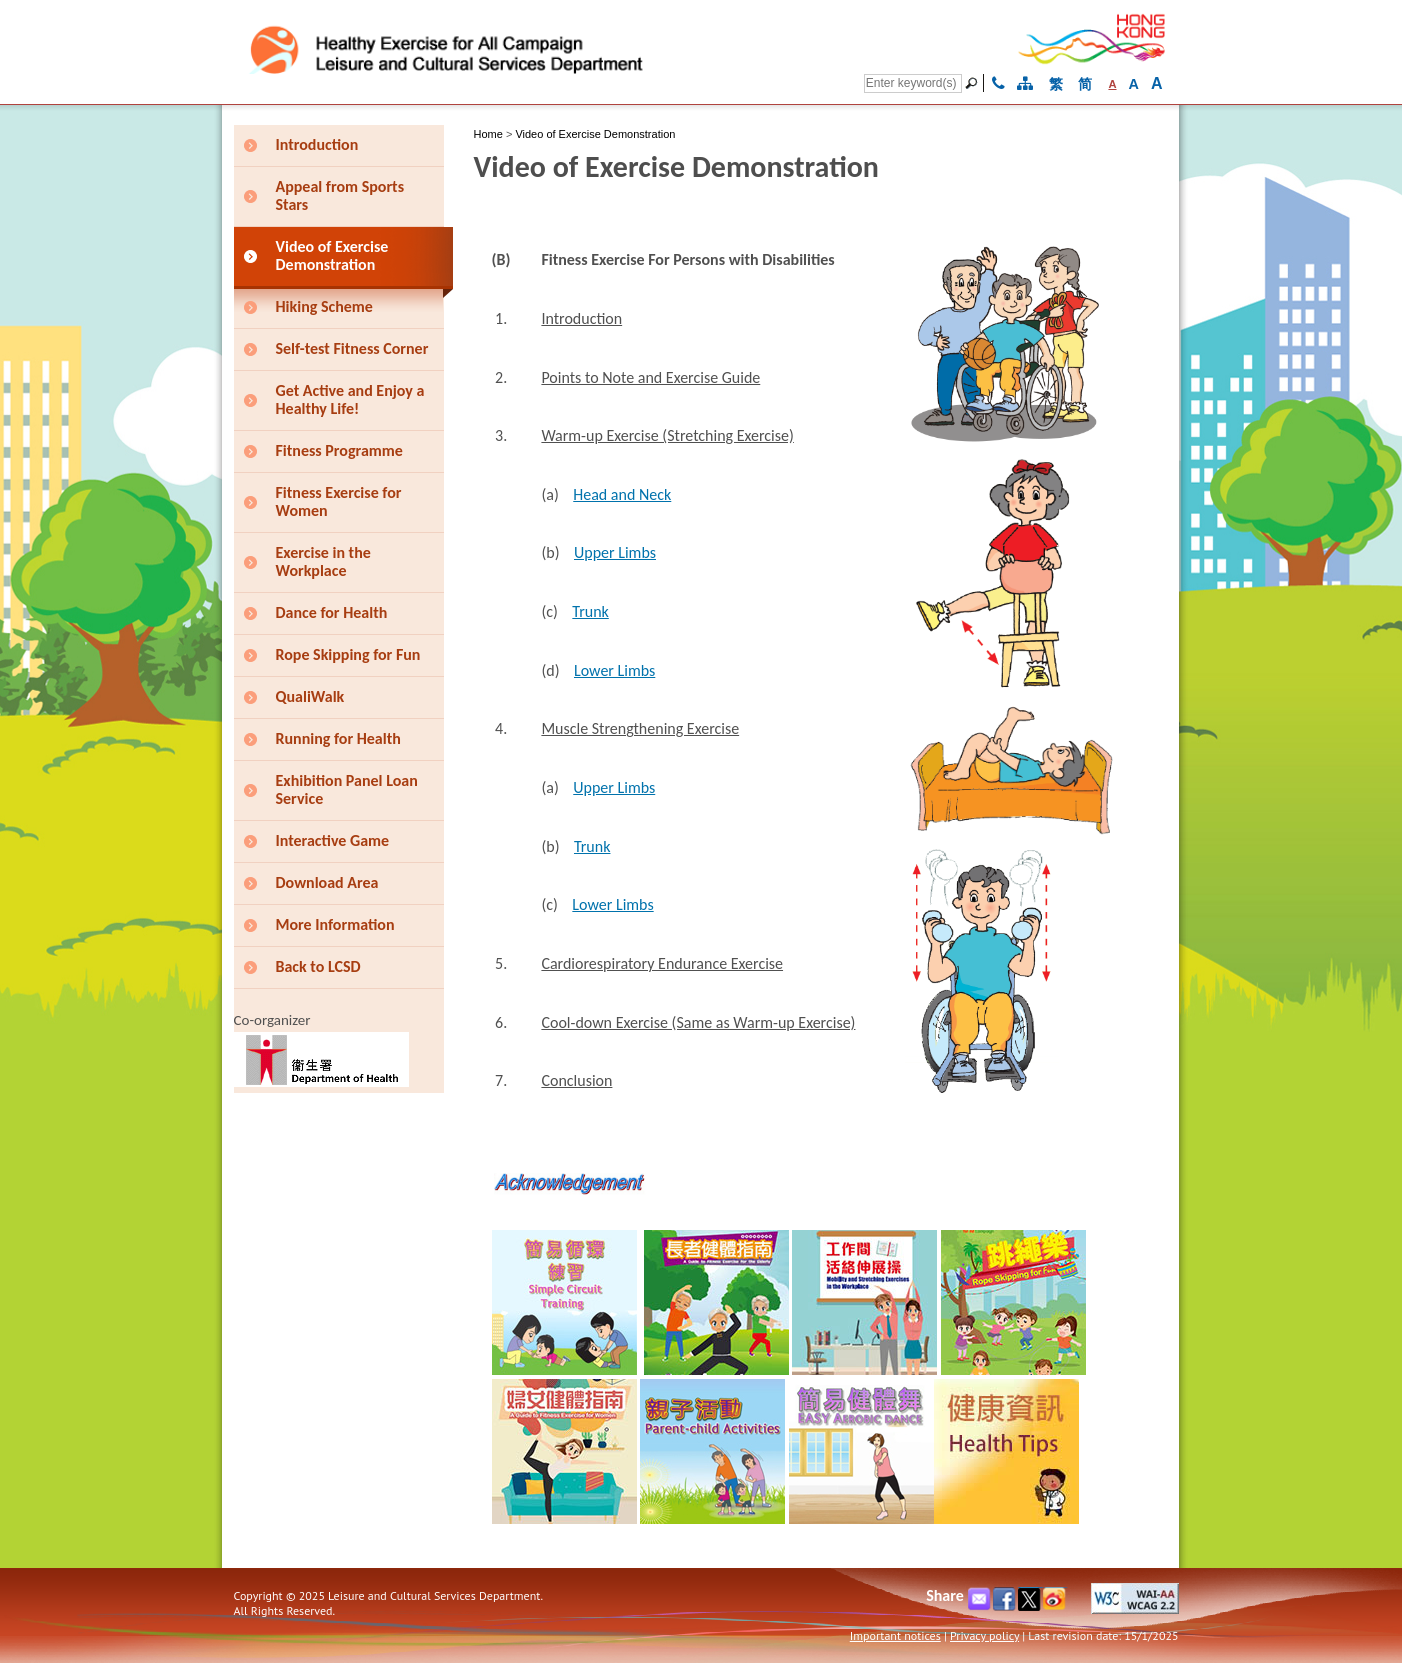 The width and height of the screenshot is (1402, 1663). Describe the element at coordinates (576, 1080) in the screenshot. I see `Conclusion` at that location.